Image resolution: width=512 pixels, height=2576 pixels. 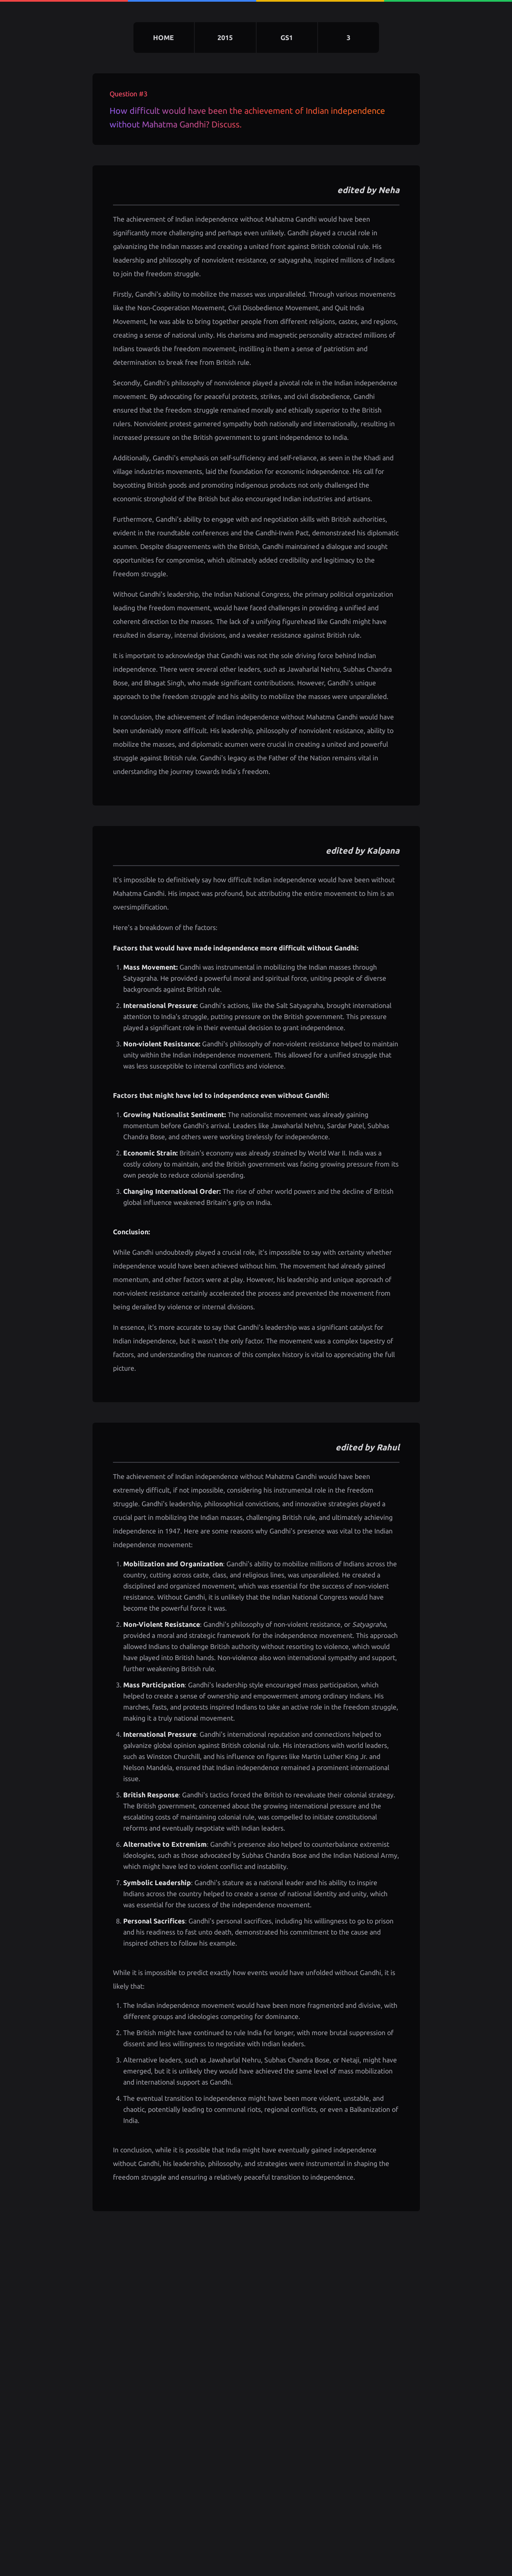 What do you see at coordinates (163, 37) in the screenshot?
I see `home` at bounding box center [163, 37].